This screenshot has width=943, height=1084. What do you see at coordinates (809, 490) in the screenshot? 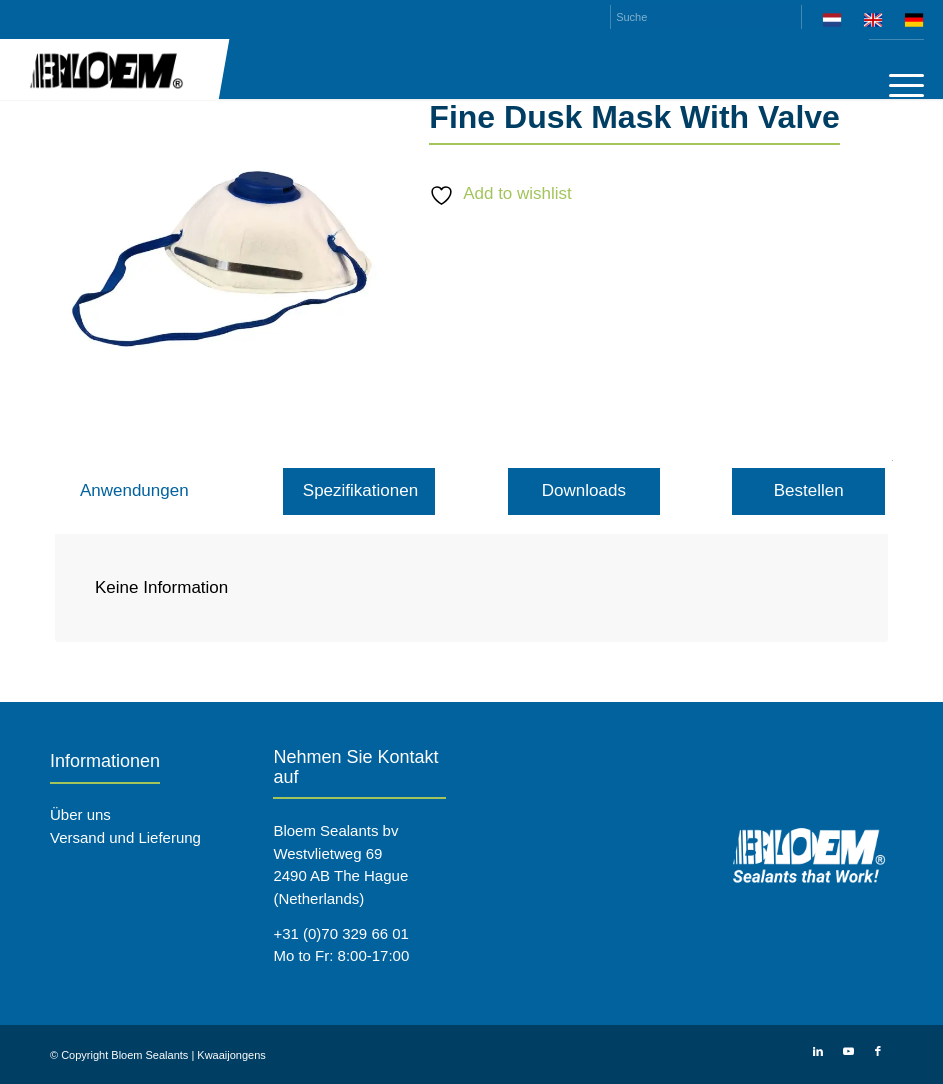
I see `Bestellen [tab]` at bounding box center [809, 490].